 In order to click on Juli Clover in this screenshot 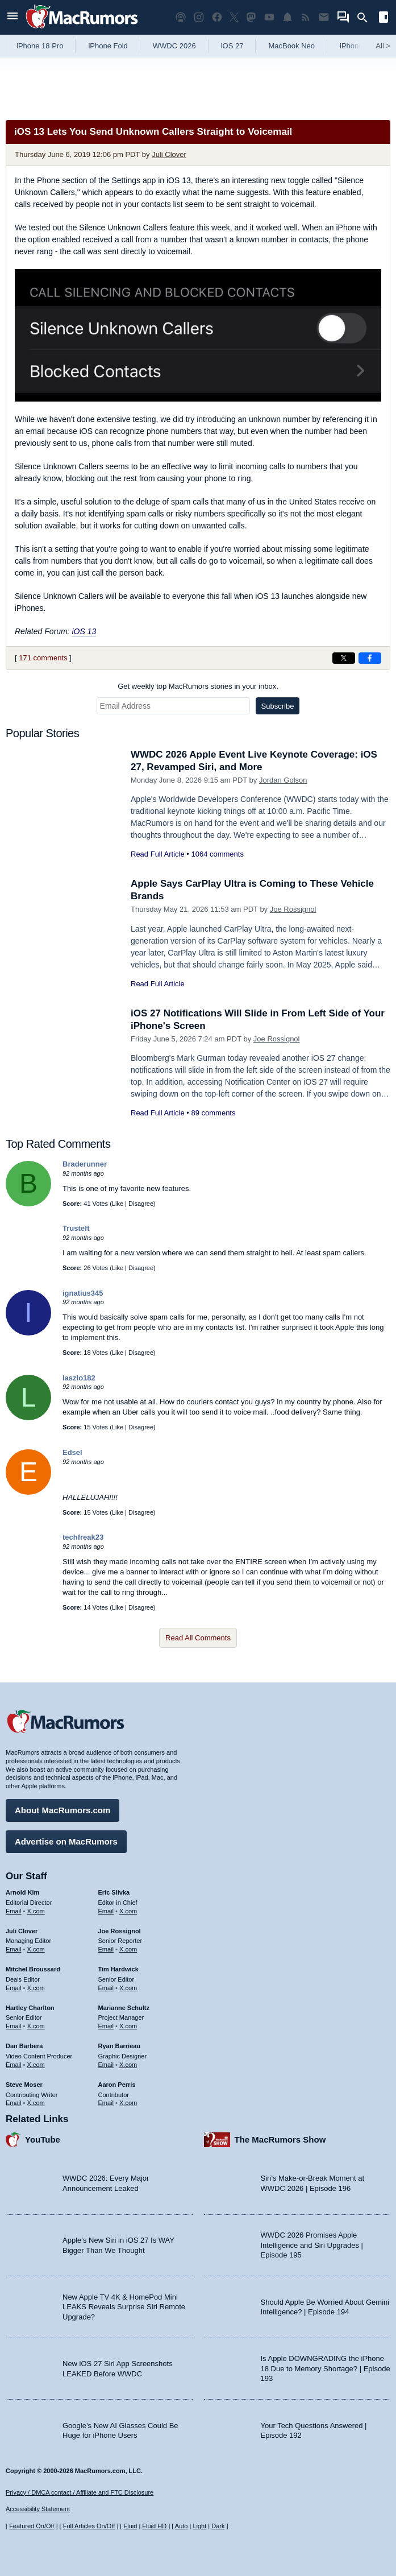, I will do `click(169, 154)`.